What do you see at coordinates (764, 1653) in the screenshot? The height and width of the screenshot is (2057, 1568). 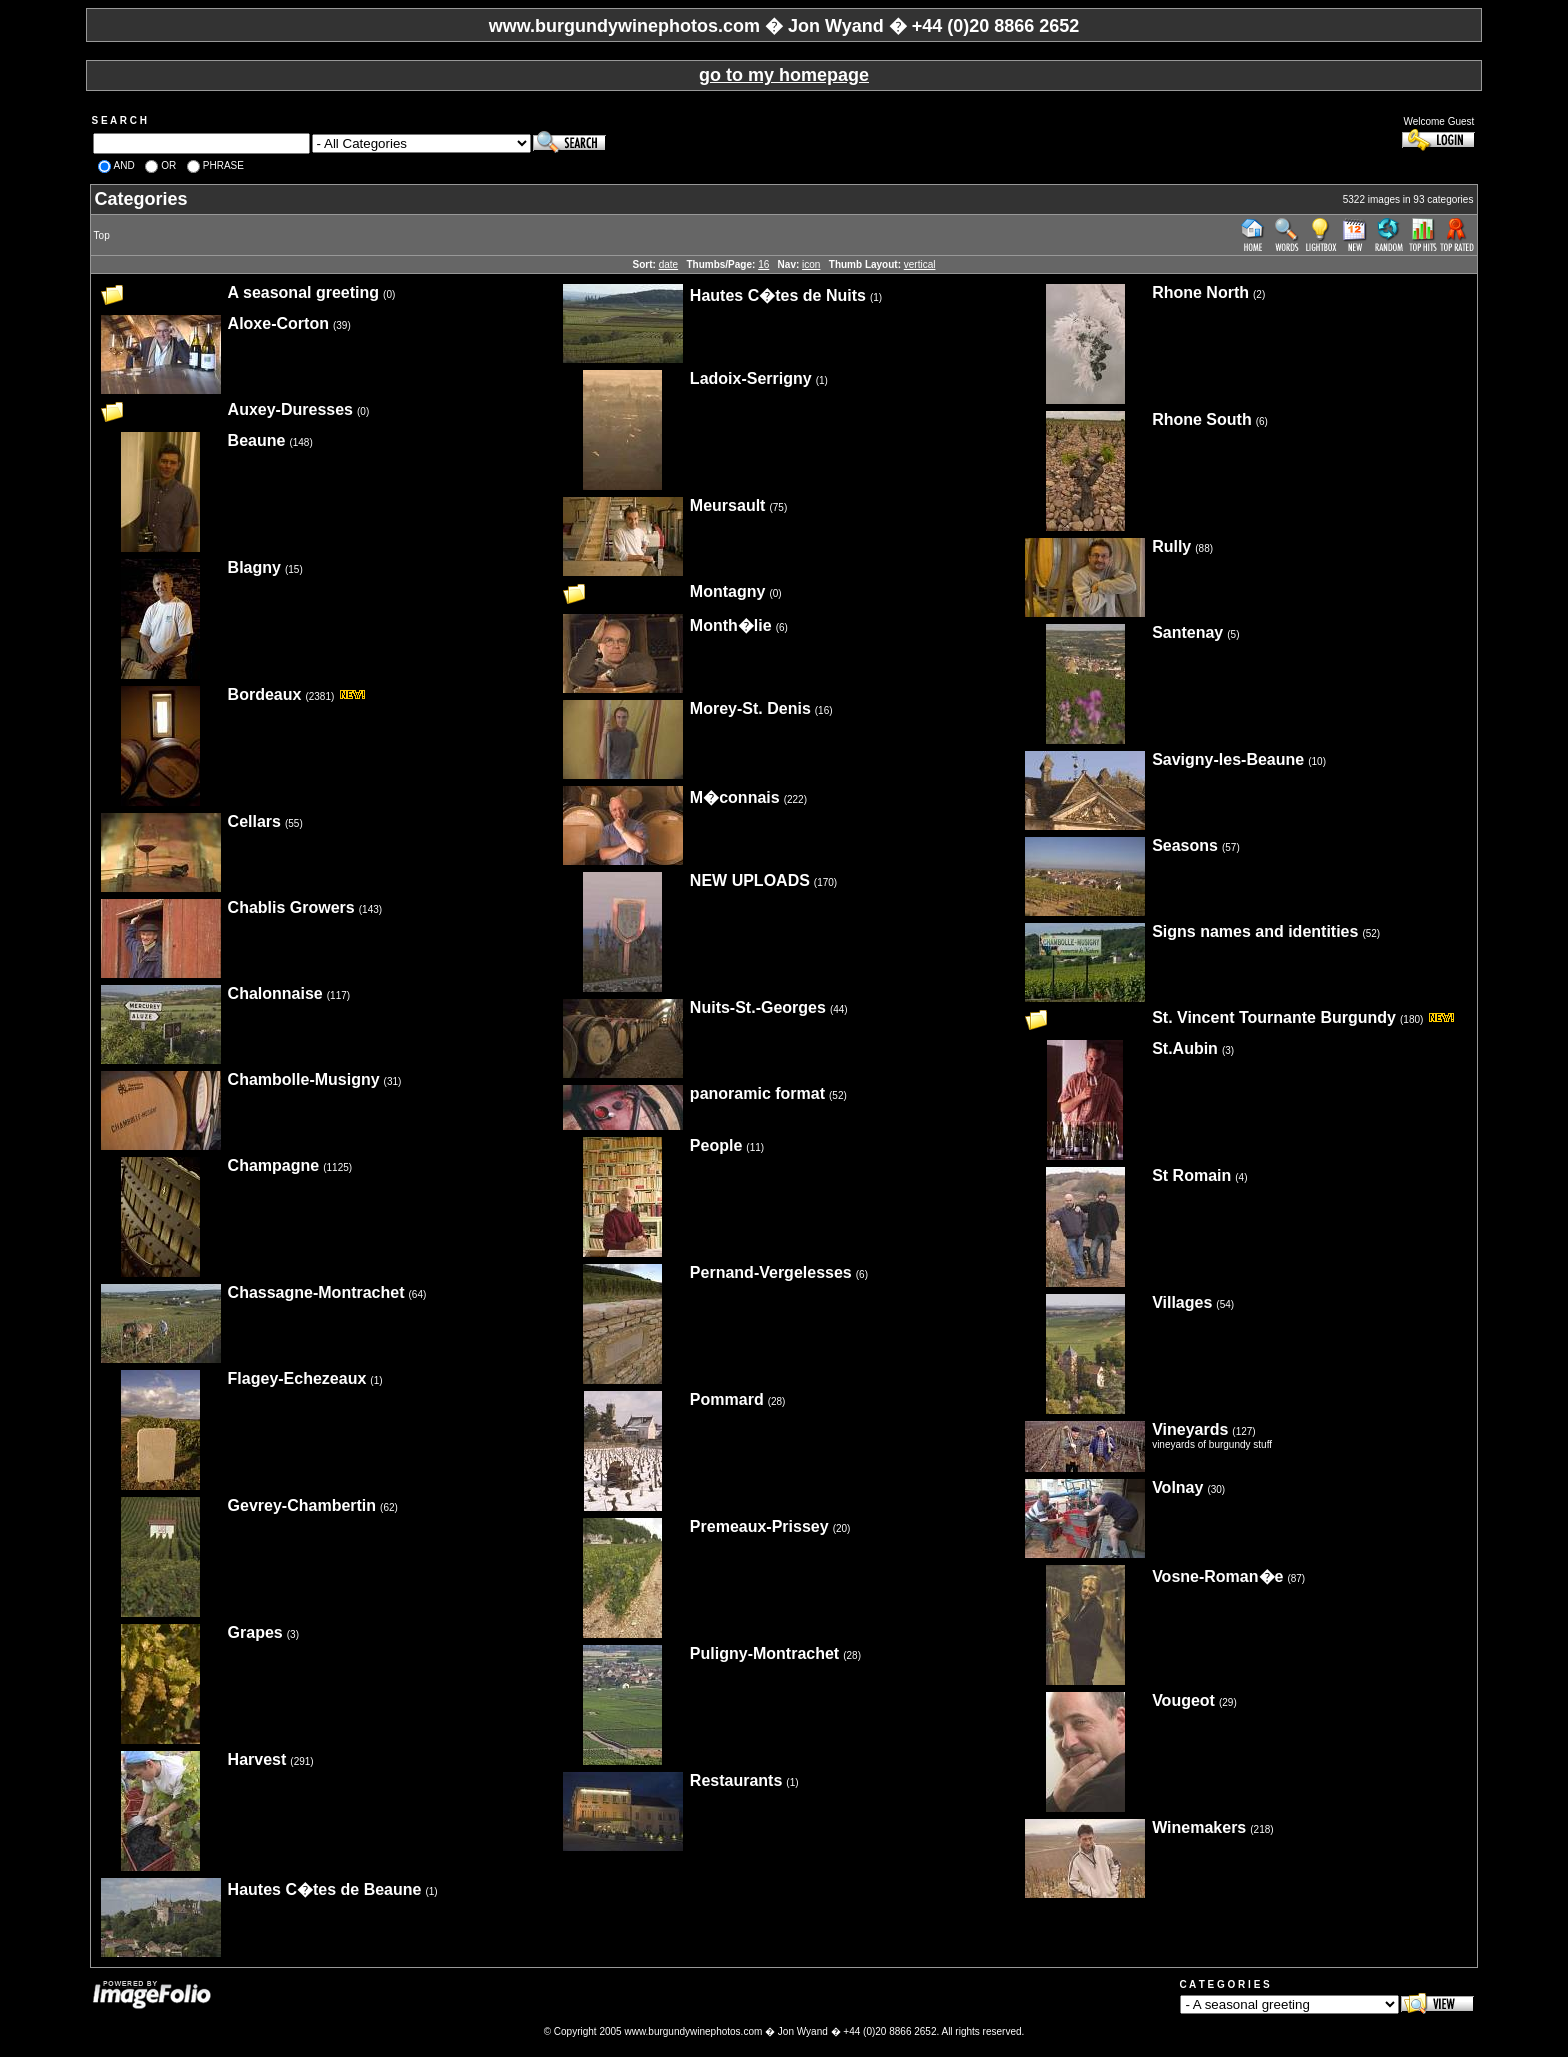 I see `Puligny-Montrachet` at bounding box center [764, 1653].